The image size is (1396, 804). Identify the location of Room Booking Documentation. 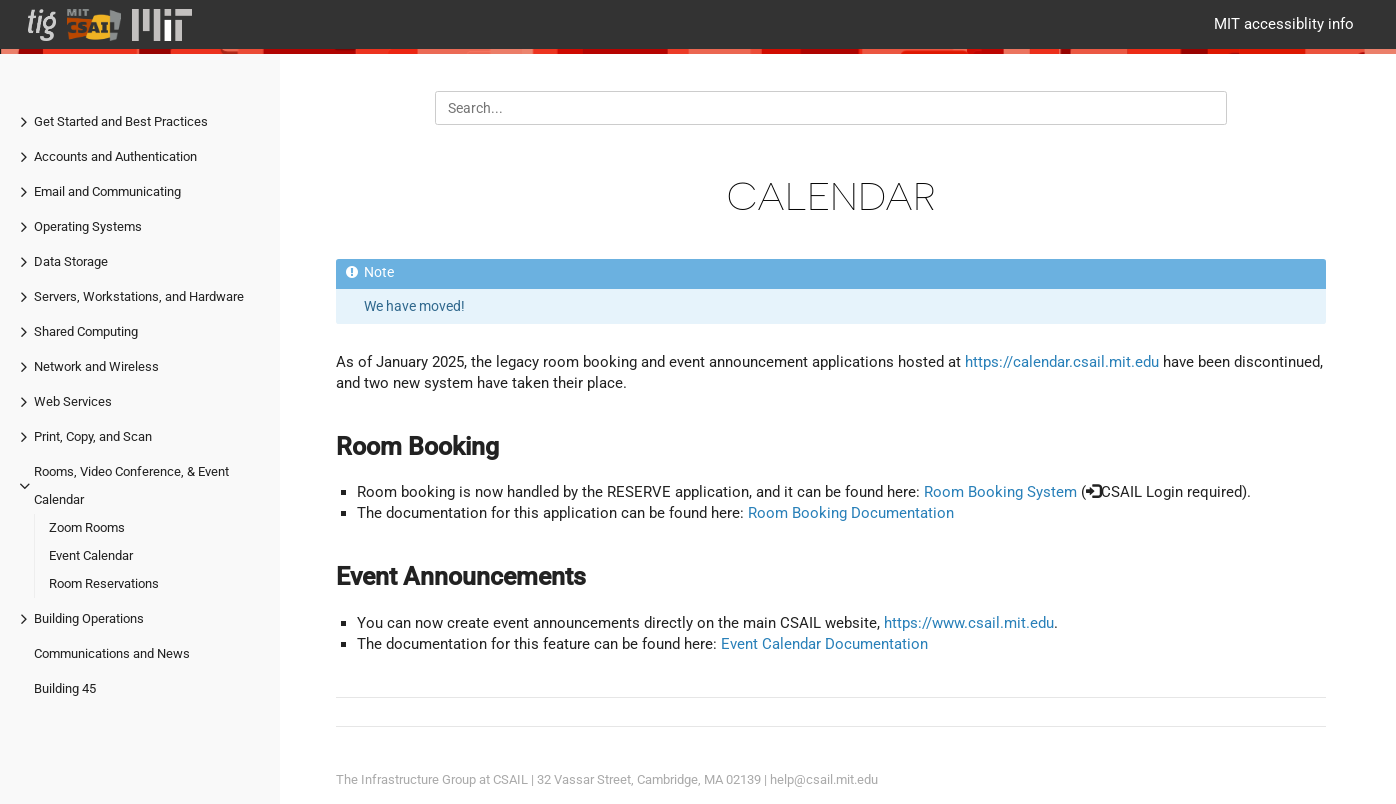
(851, 513).